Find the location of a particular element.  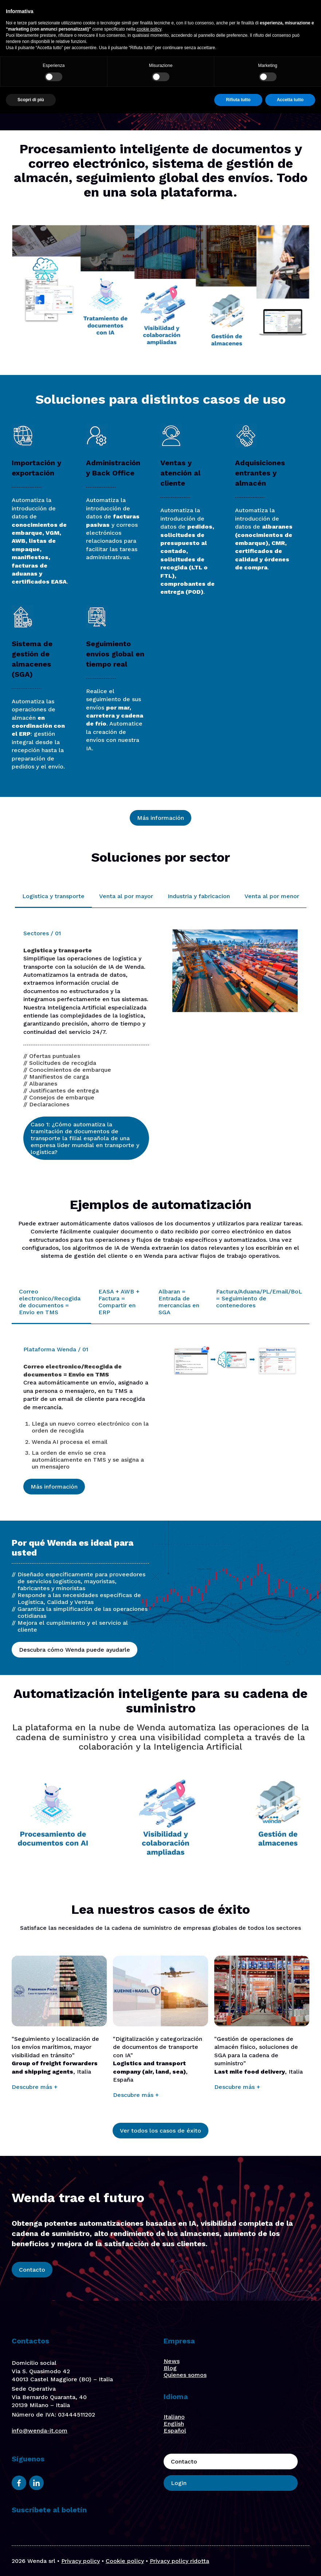

Industria y fabricacion [tab] is located at coordinates (199, 896).